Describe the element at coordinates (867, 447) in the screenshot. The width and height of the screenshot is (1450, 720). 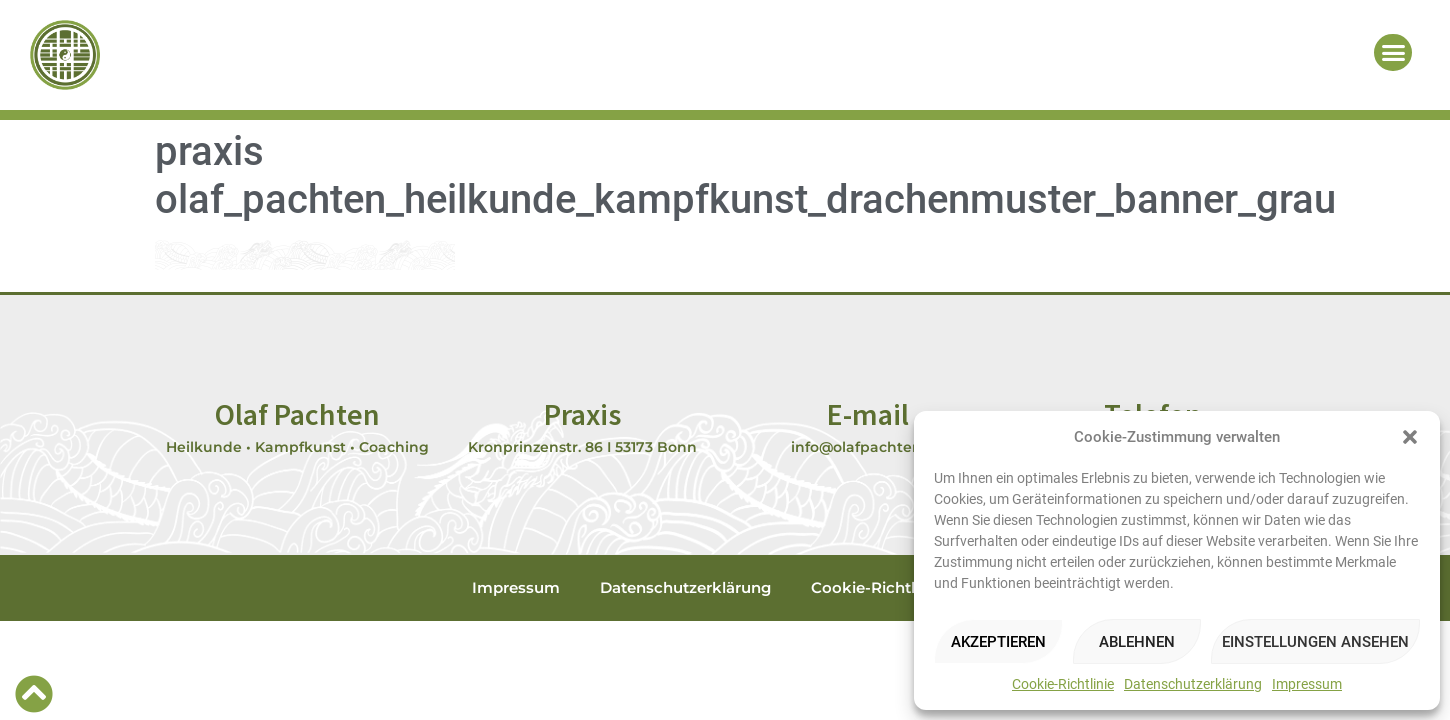
I see `info@olafpachten.de` at that location.